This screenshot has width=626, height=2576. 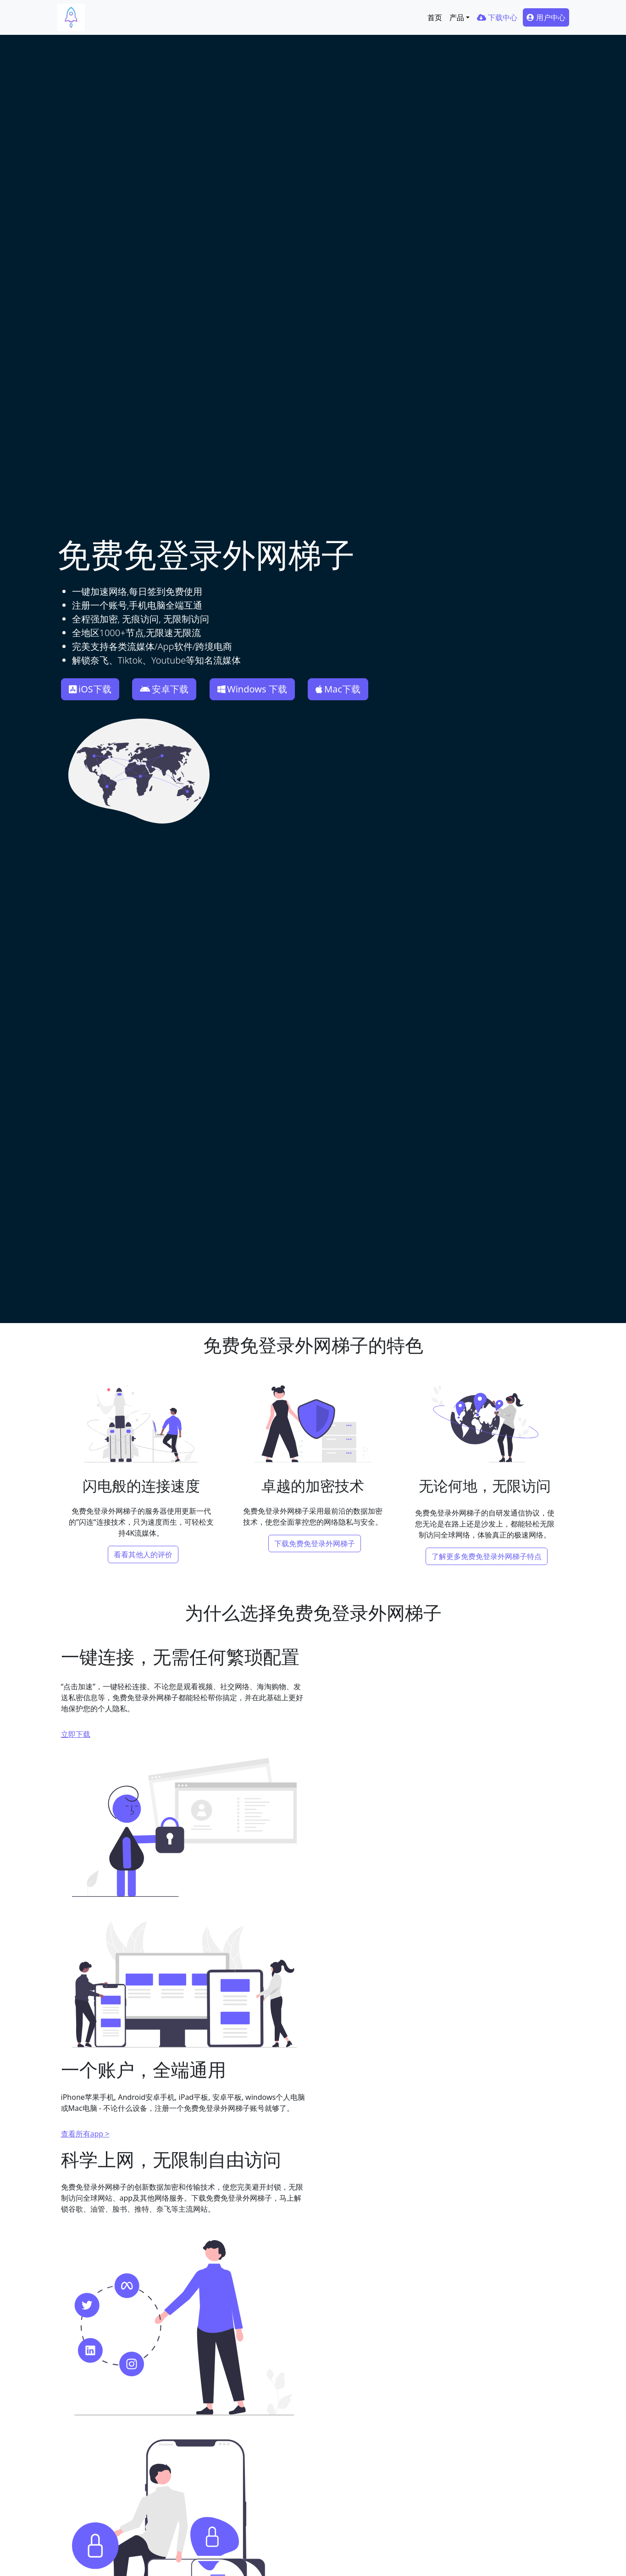 What do you see at coordinates (85, 2130) in the screenshot?
I see `查看所有app >` at bounding box center [85, 2130].